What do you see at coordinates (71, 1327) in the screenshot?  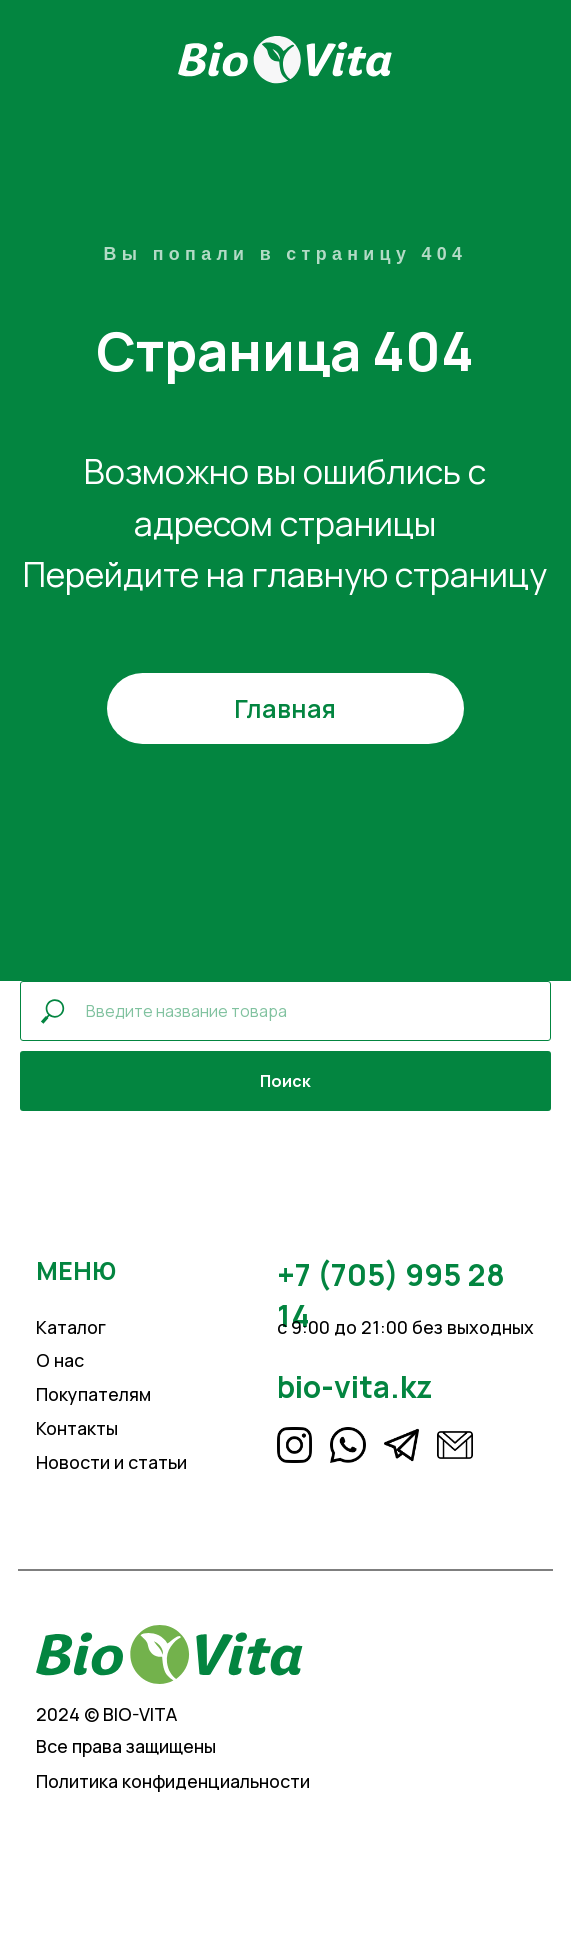 I see `Каталог` at bounding box center [71, 1327].